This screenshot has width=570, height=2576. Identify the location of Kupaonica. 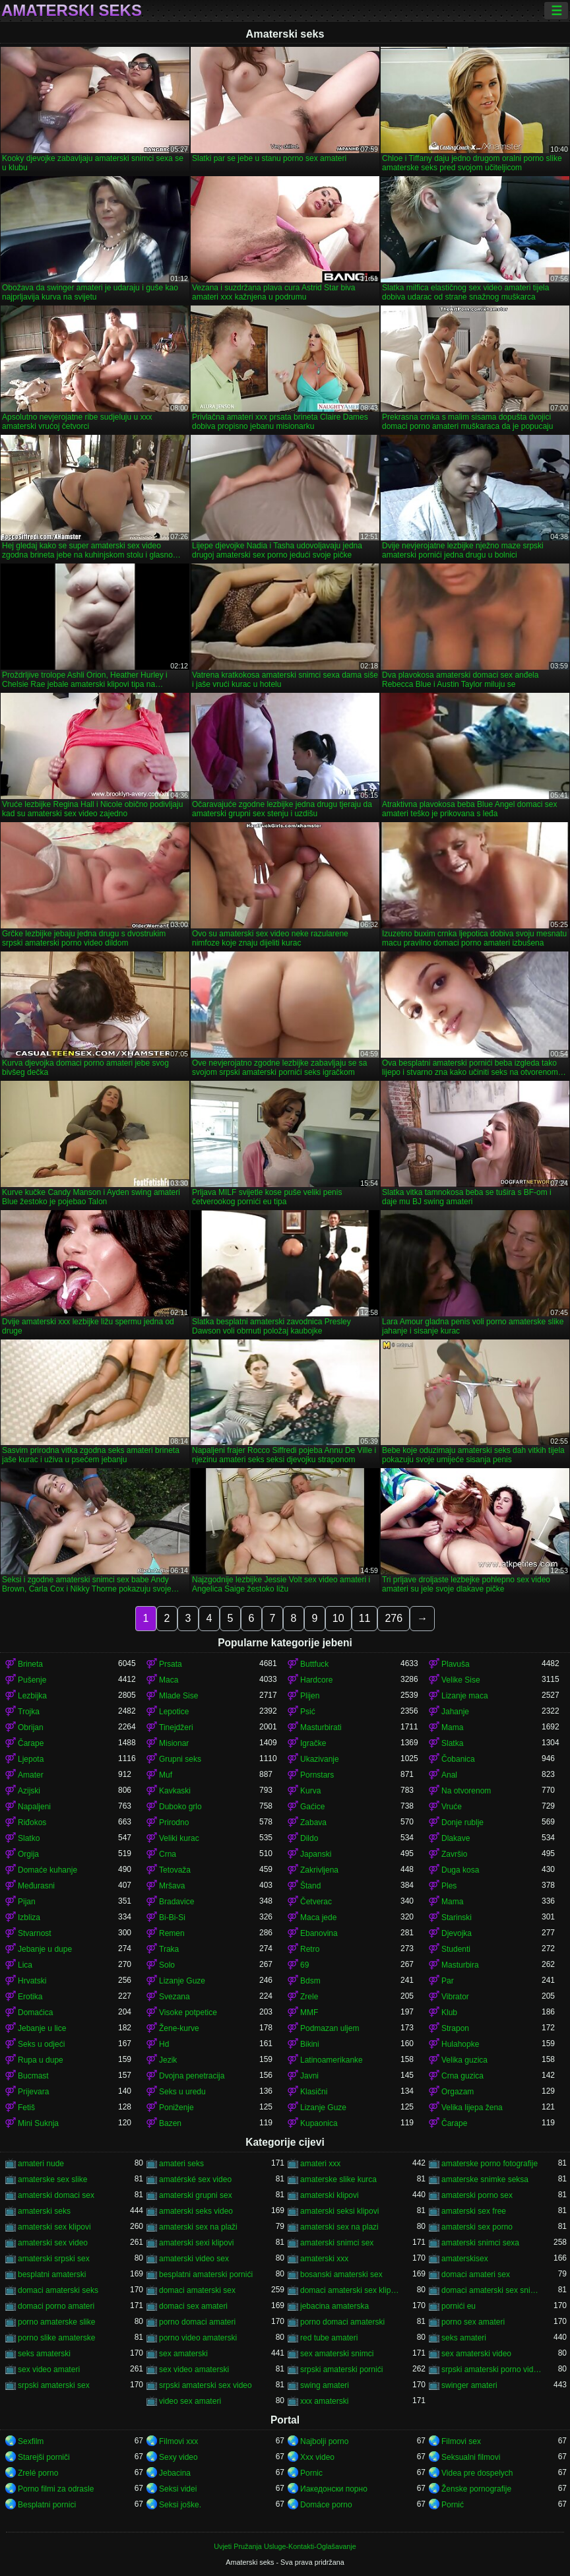
(319, 2123).